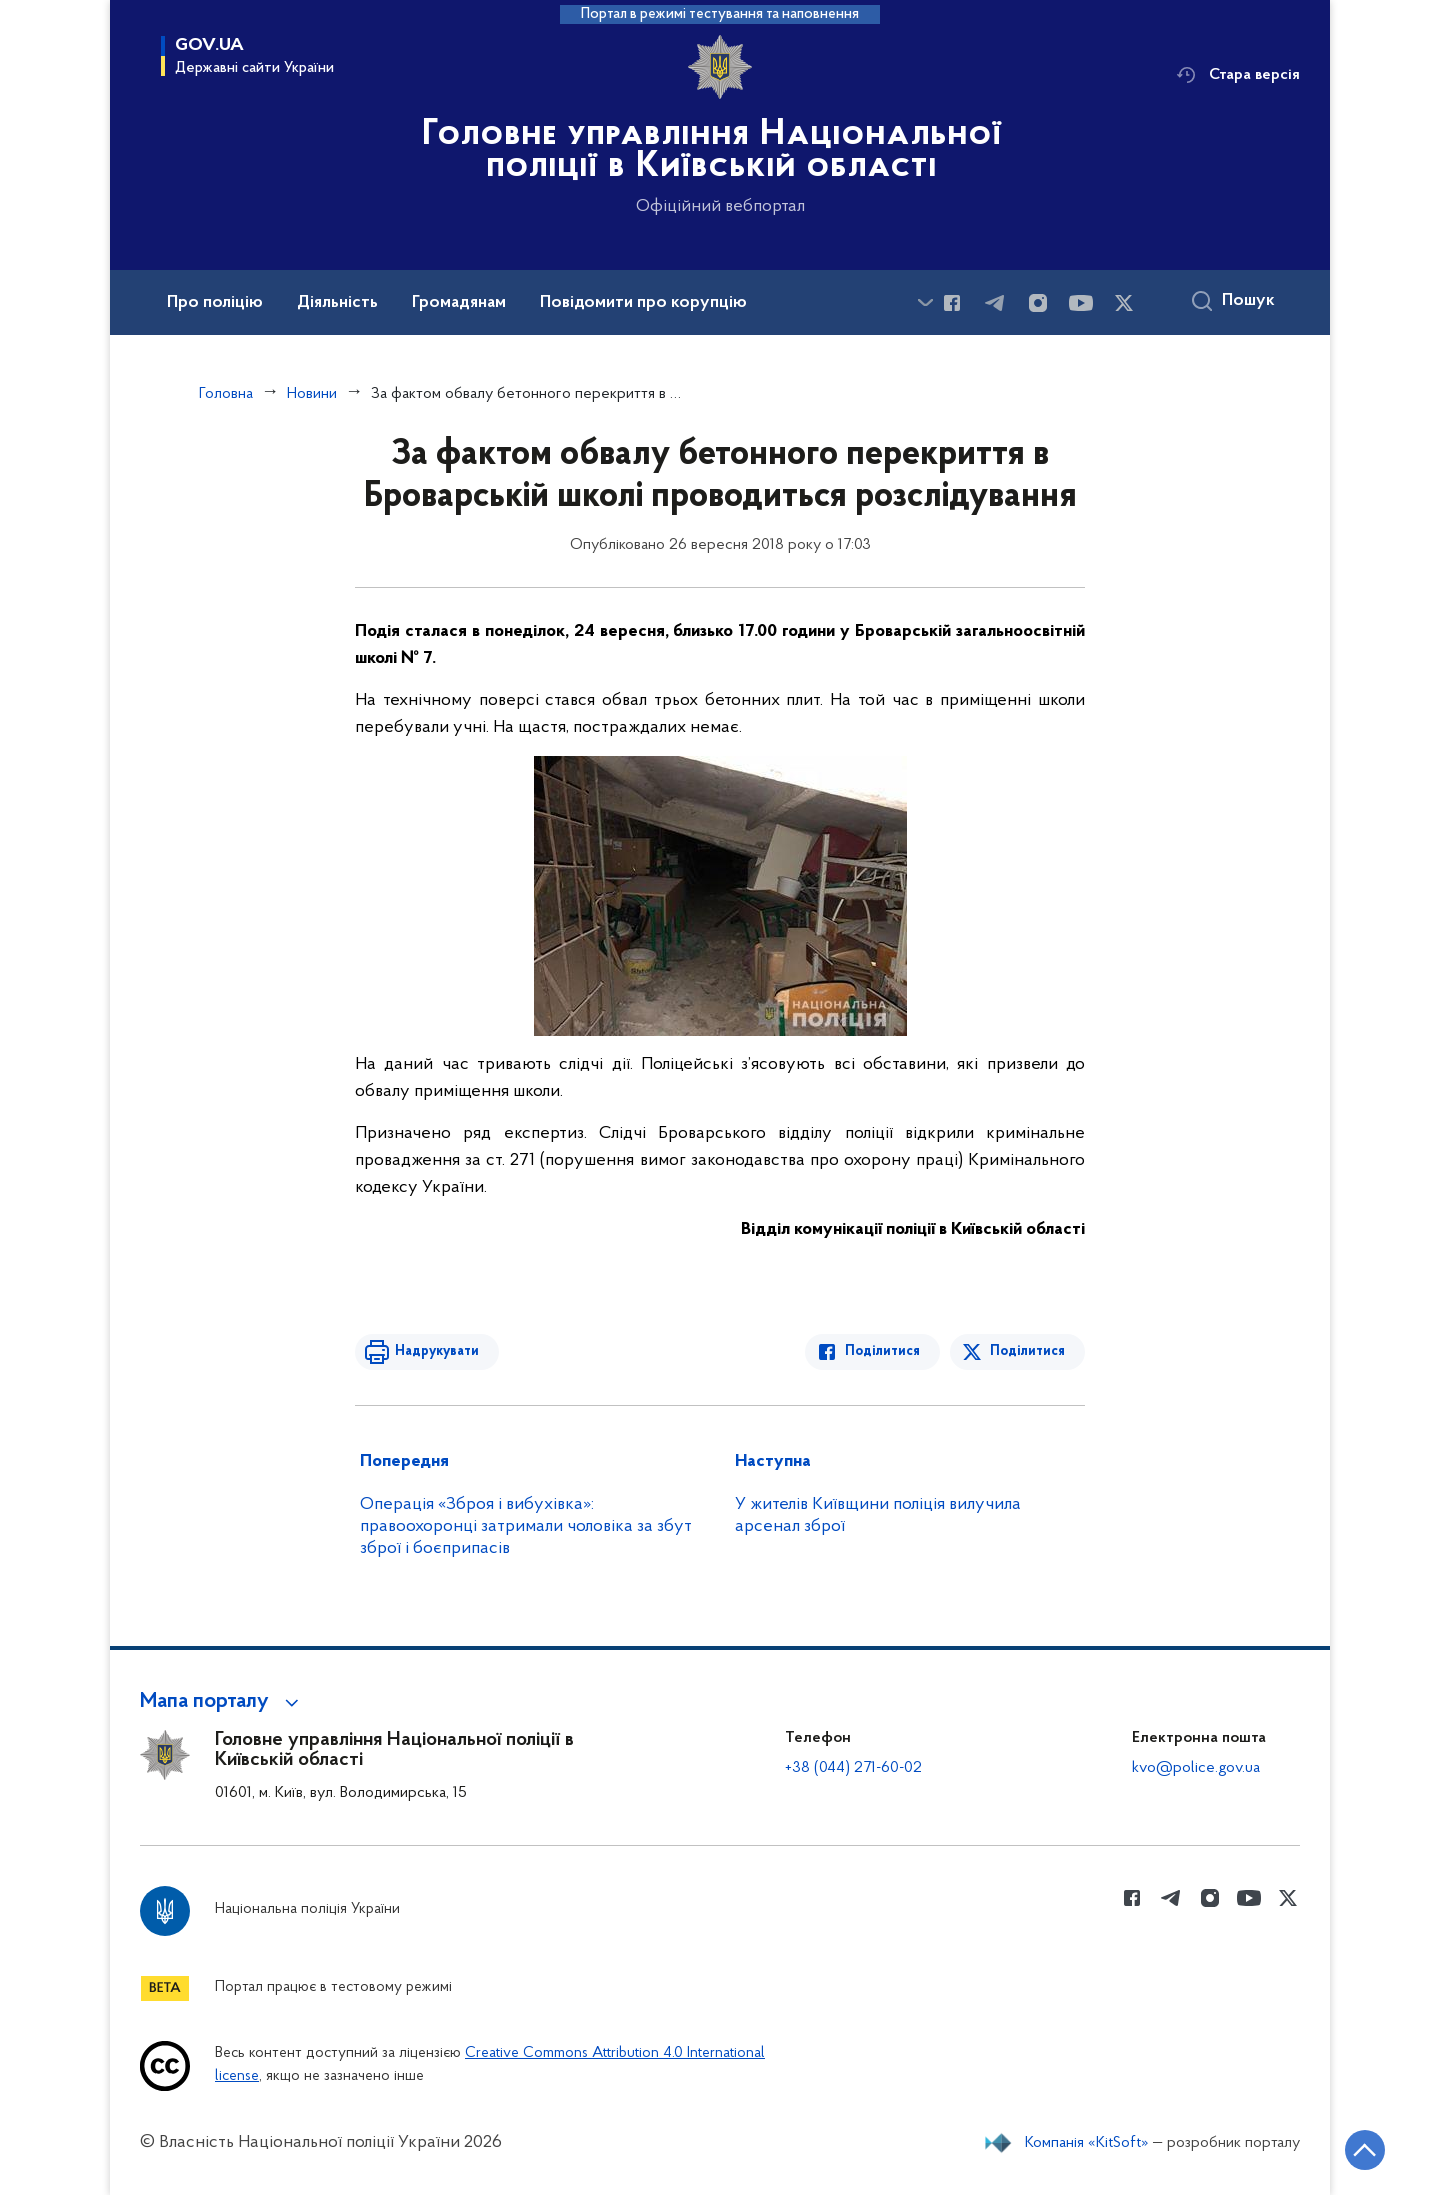 The width and height of the screenshot is (1440, 2195). I want to click on Головна, so click(226, 394).